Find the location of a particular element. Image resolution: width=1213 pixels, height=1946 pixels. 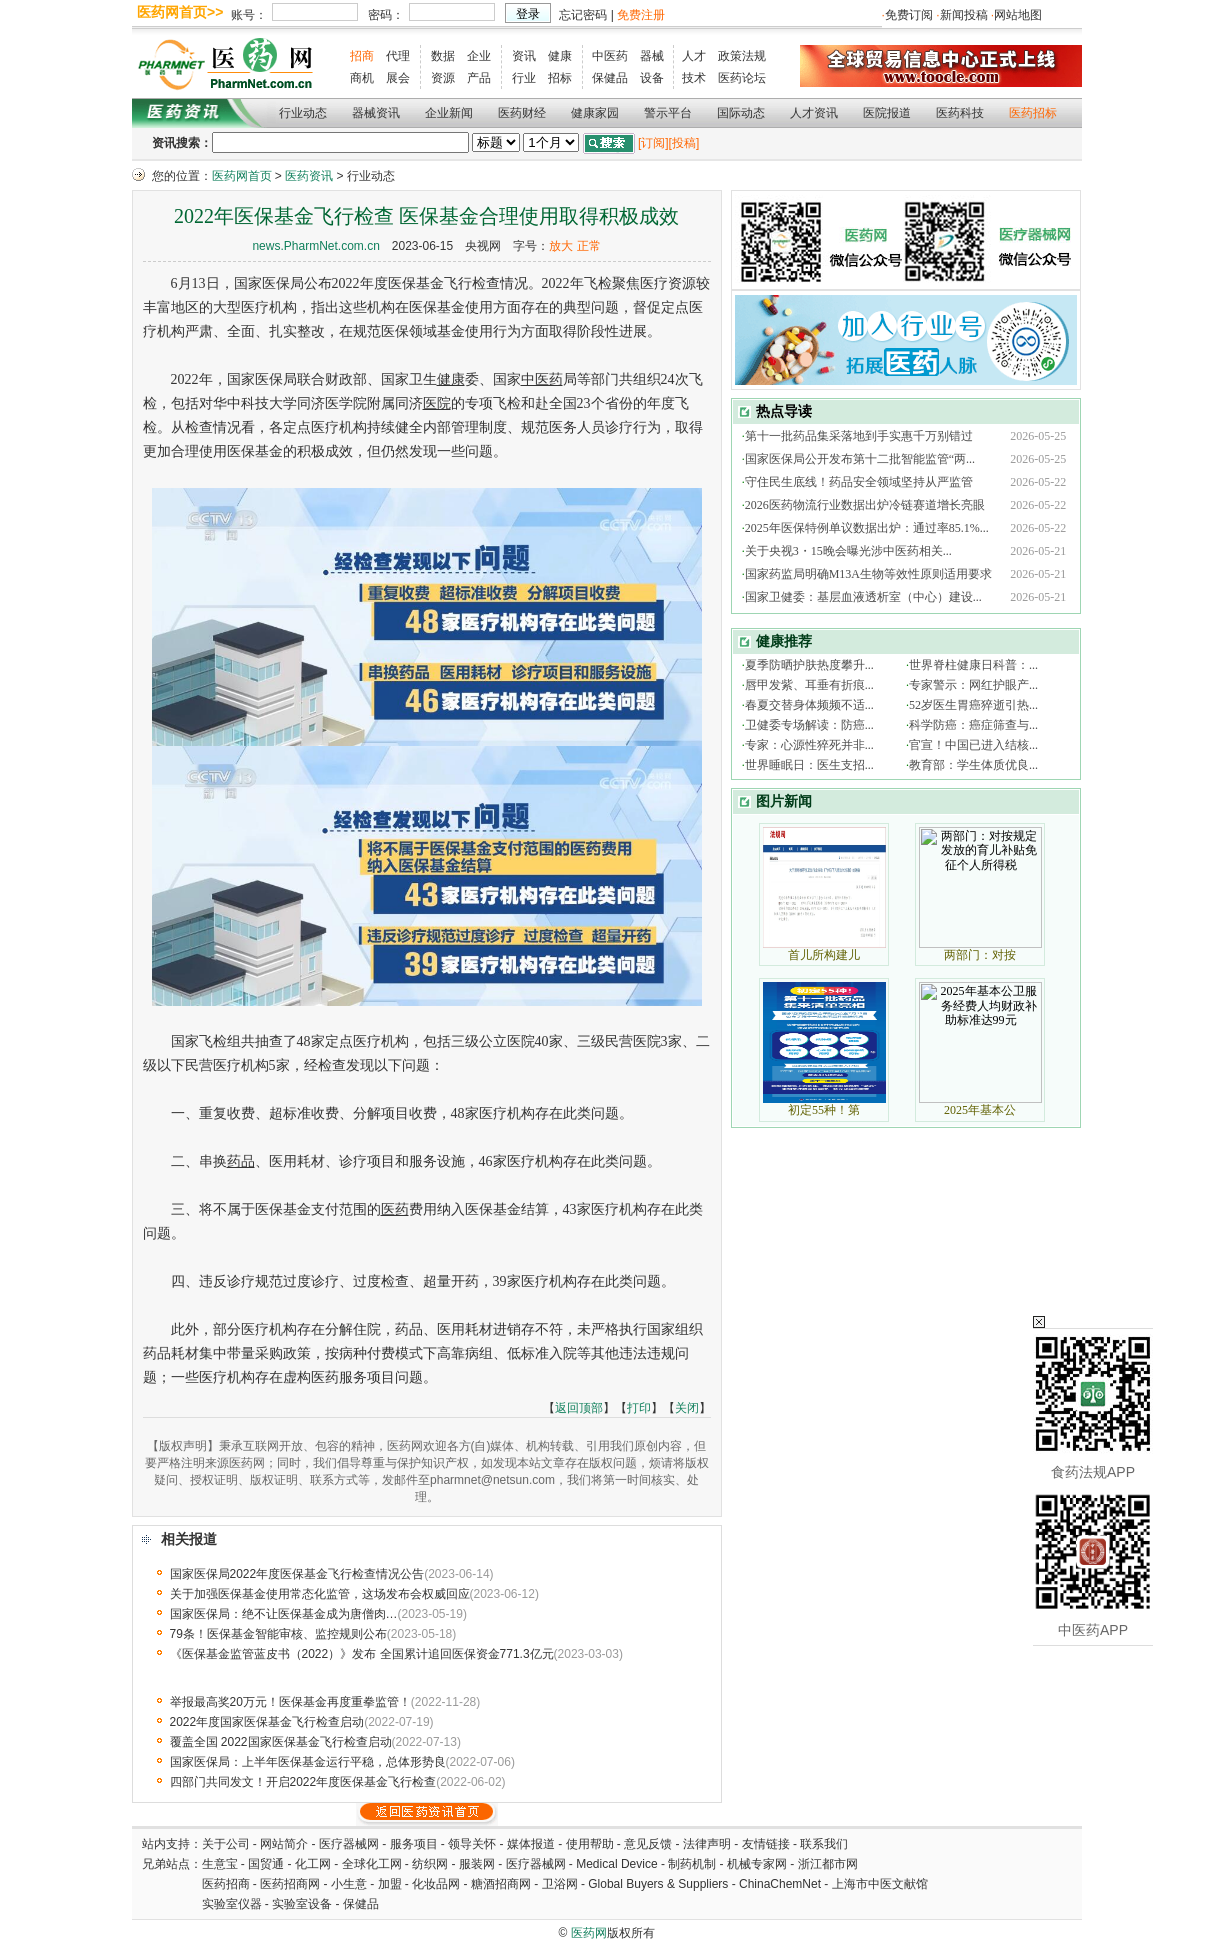

化妆品网 is located at coordinates (436, 1884).